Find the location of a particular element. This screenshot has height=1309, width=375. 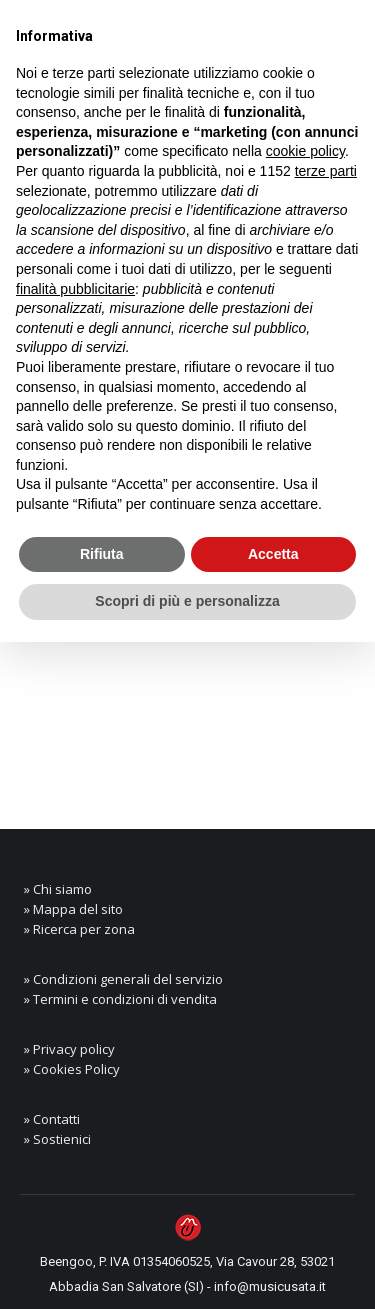

» Chi siamo is located at coordinates (58, 889).